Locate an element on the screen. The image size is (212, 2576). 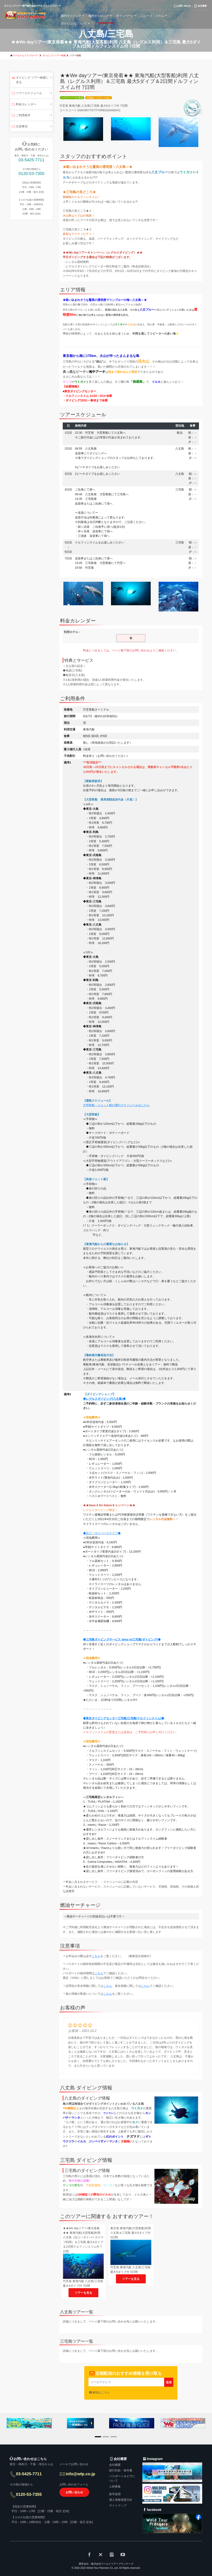
info@wtp.co.jp is located at coordinates (80, 2474).